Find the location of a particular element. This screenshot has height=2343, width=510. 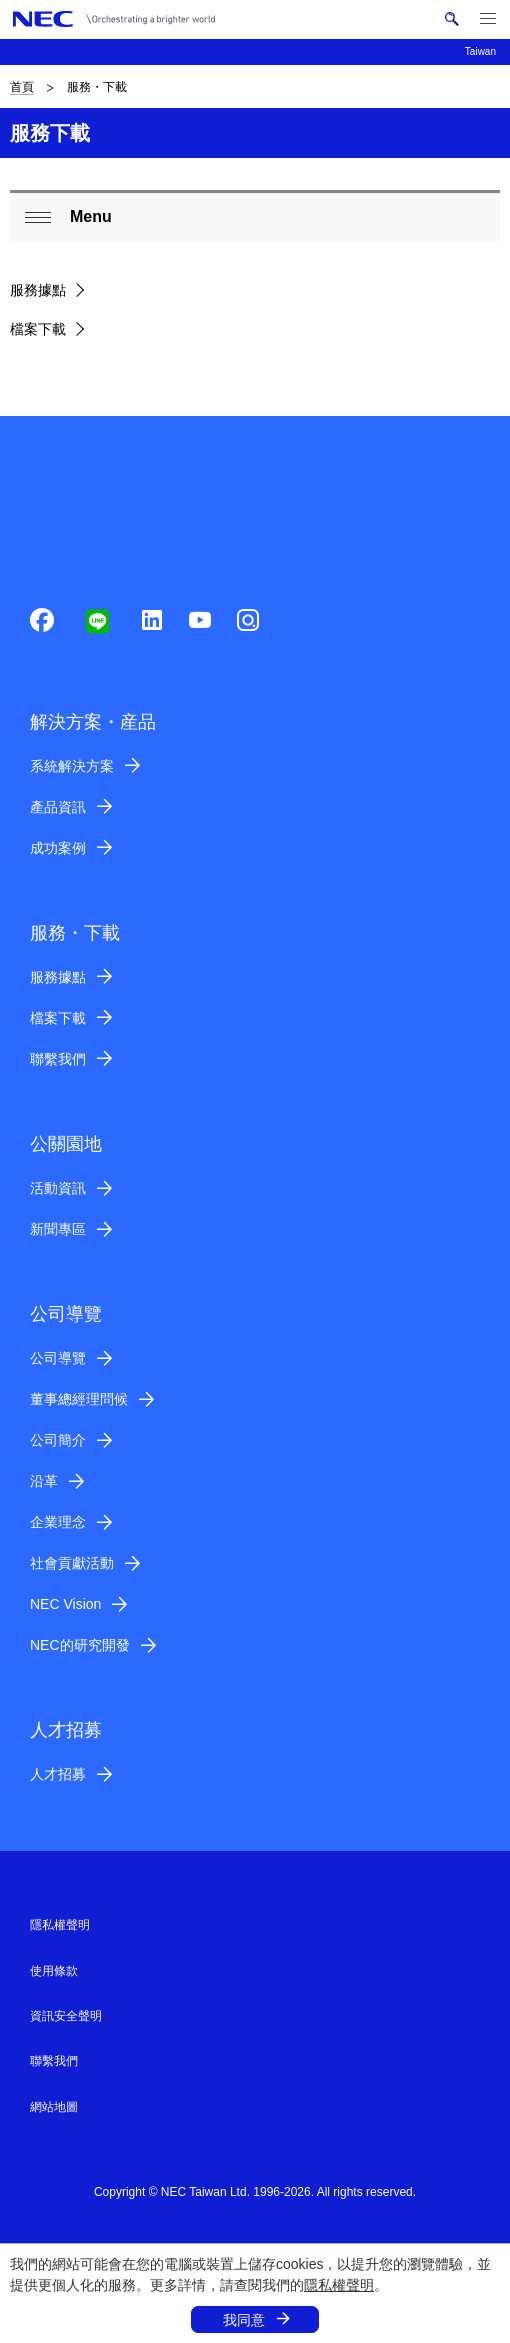

NEC的研究開發 is located at coordinates (80, 1645).